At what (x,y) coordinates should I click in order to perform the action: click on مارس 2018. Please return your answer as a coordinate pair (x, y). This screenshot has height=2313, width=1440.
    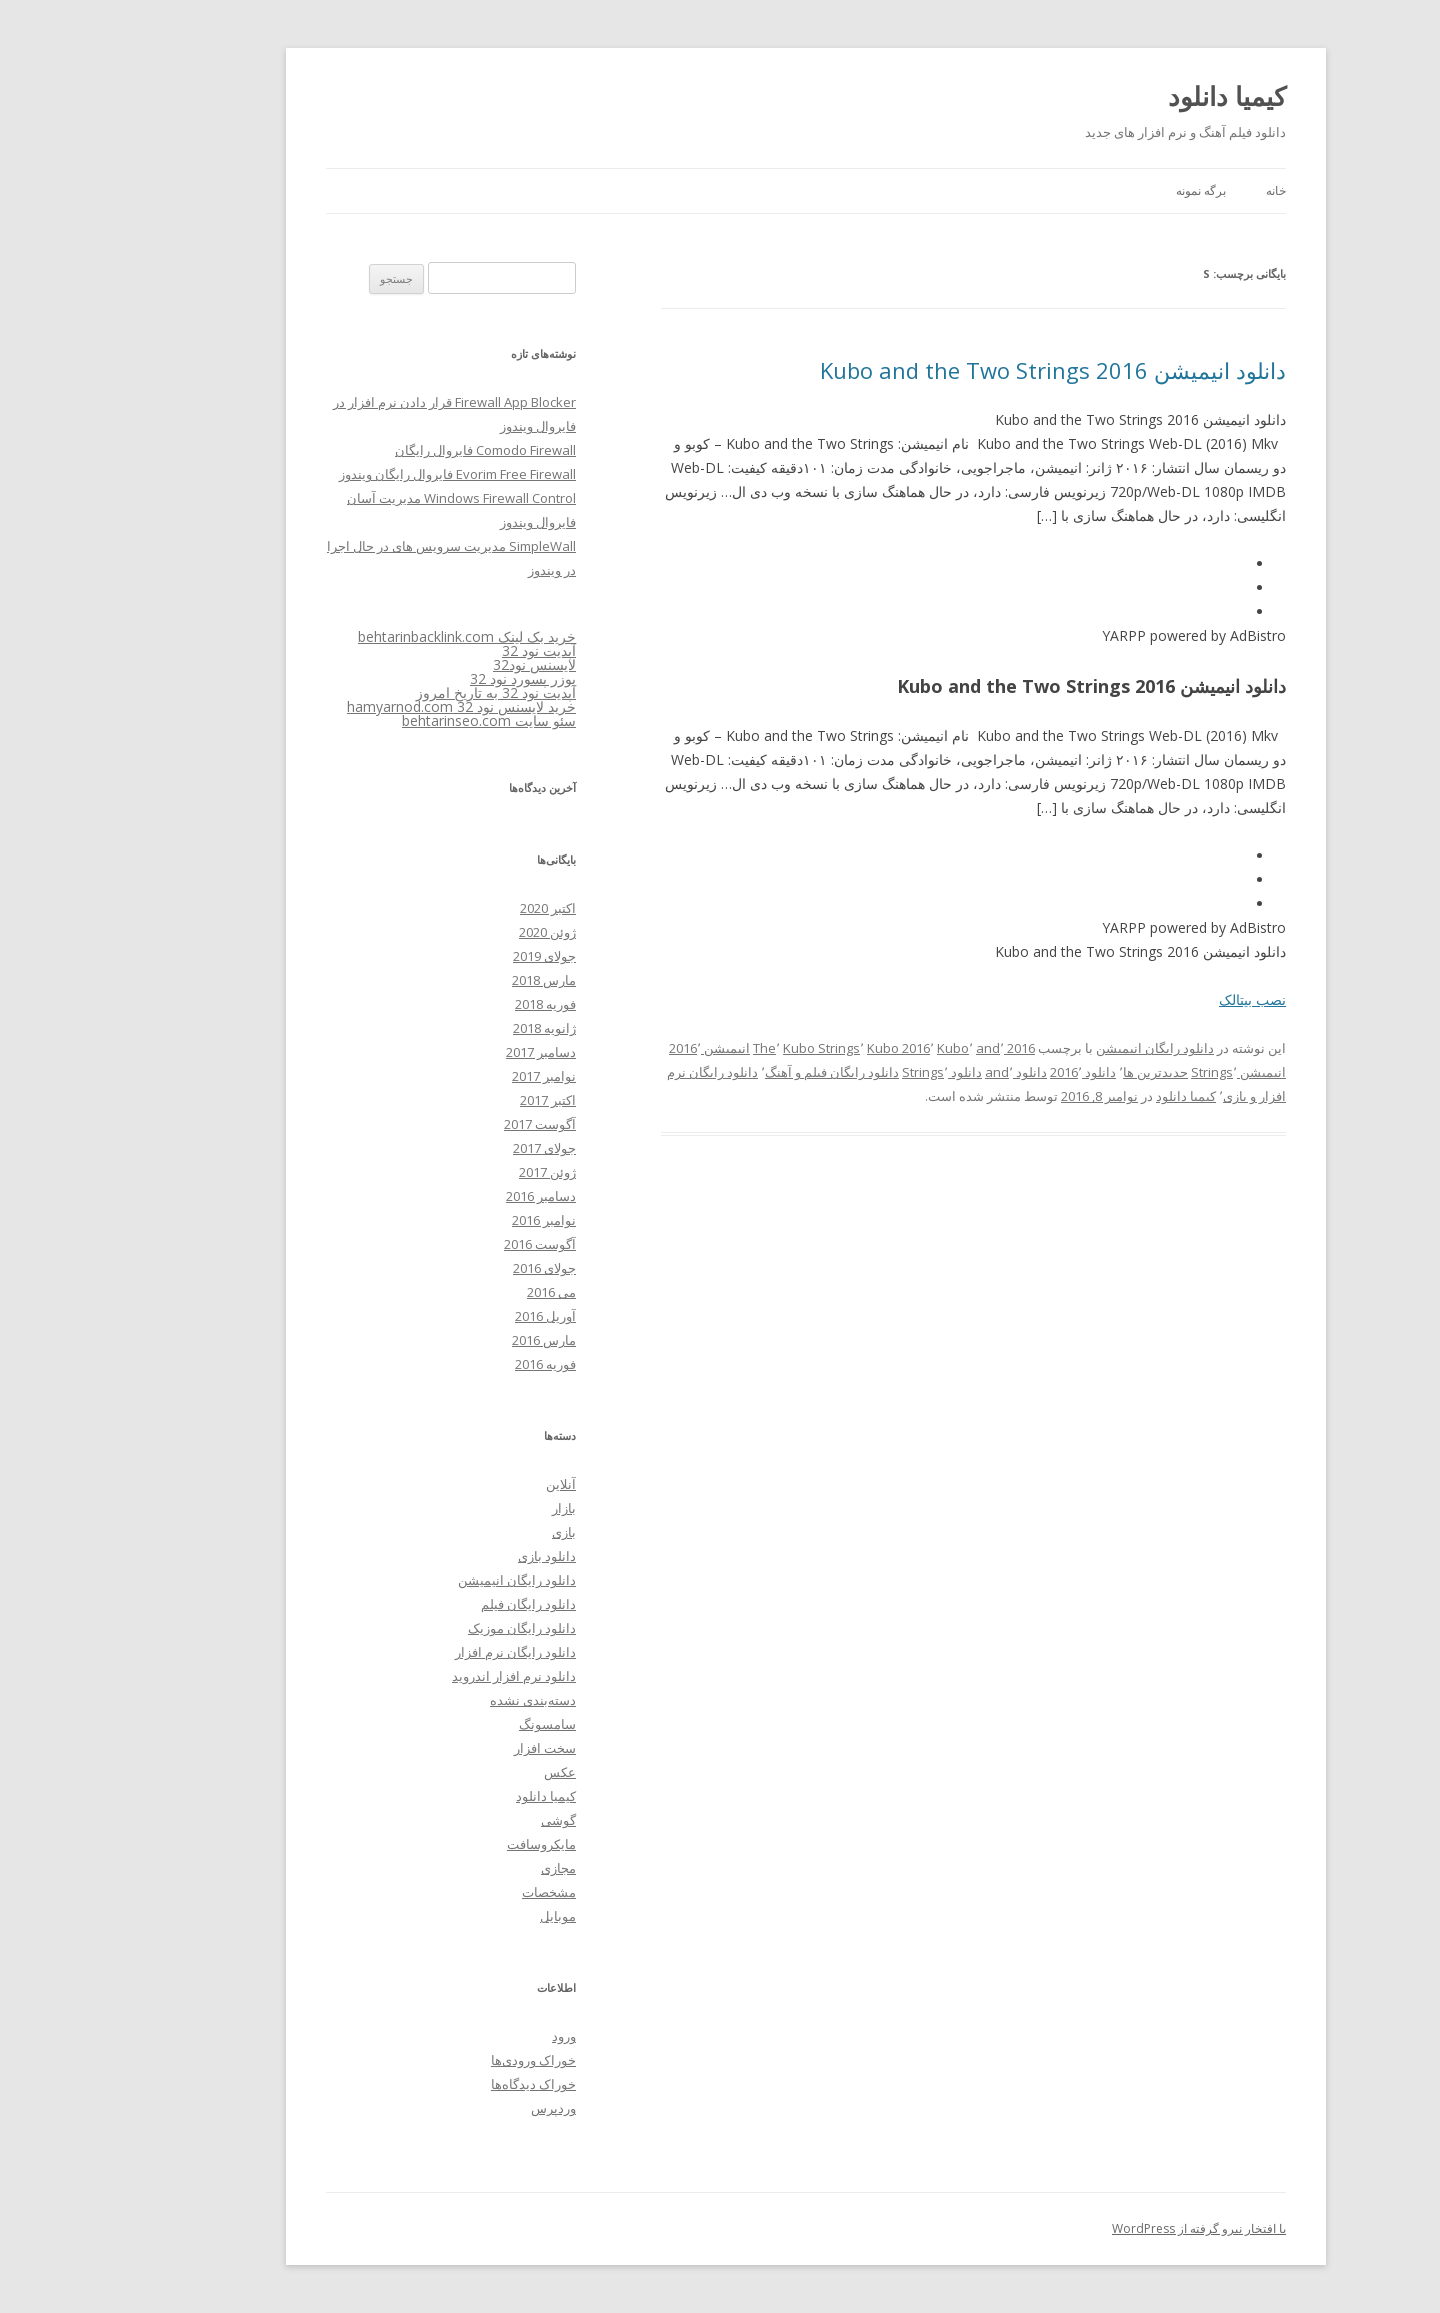
    Looking at the image, I should click on (458, 980).